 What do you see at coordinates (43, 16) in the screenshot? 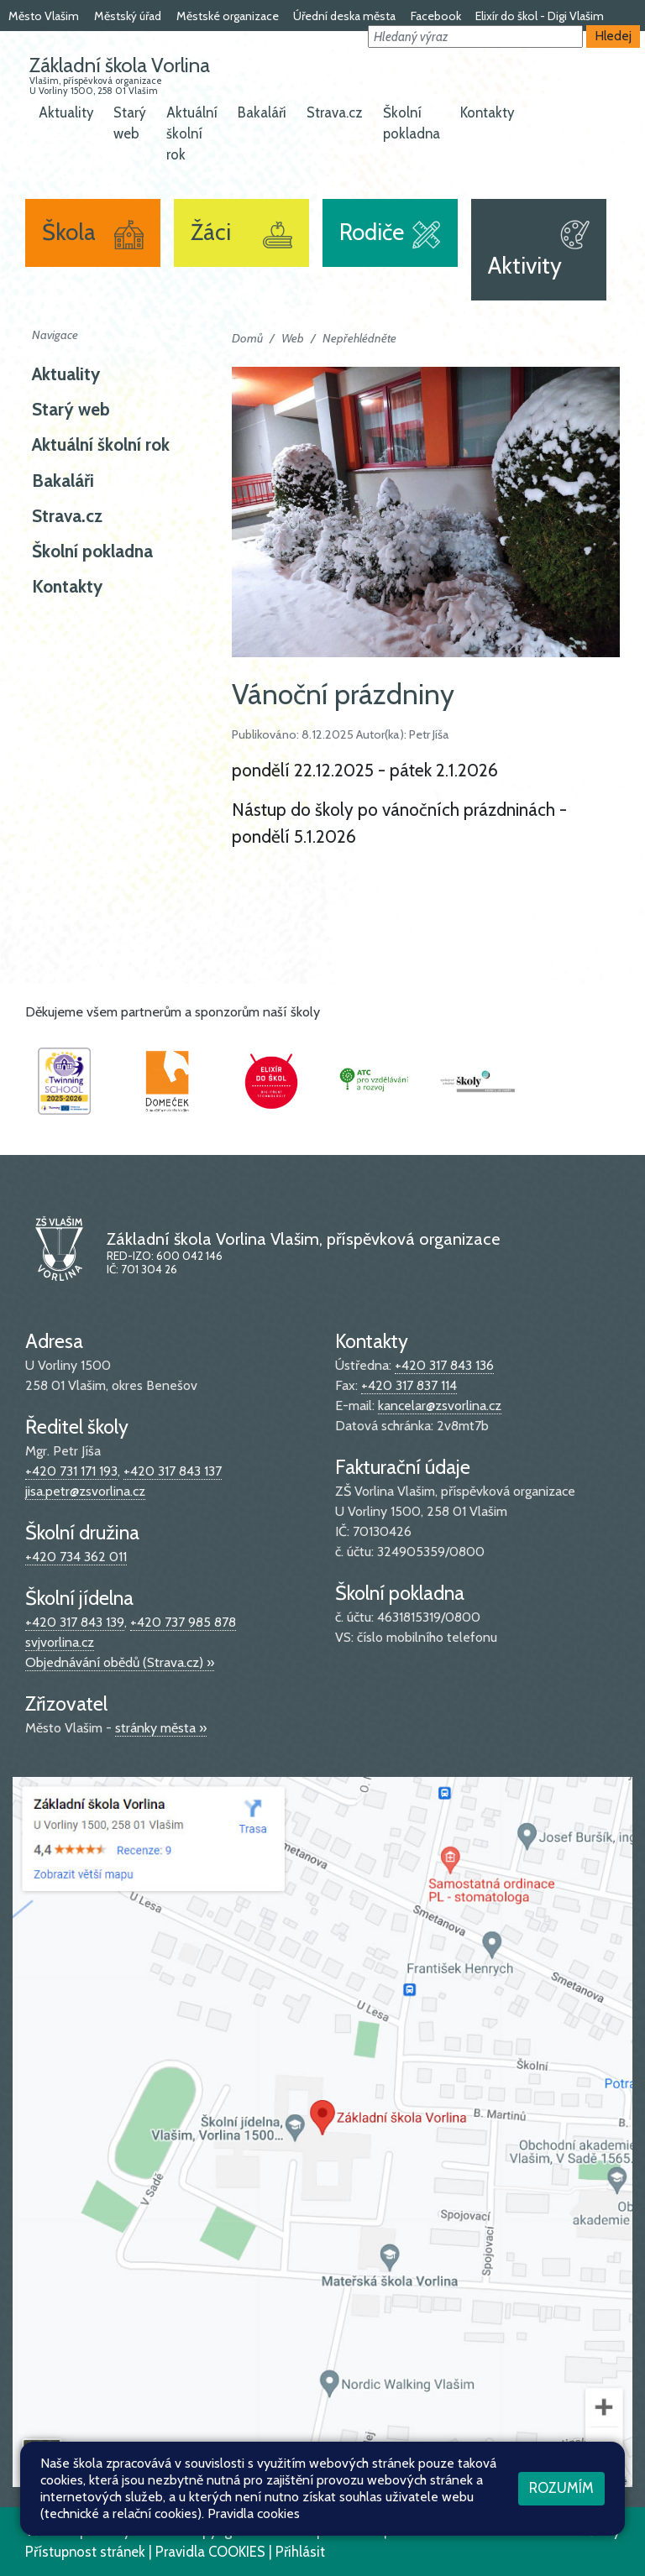
I see `Město Vlašim` at bounding box center [43, 16].